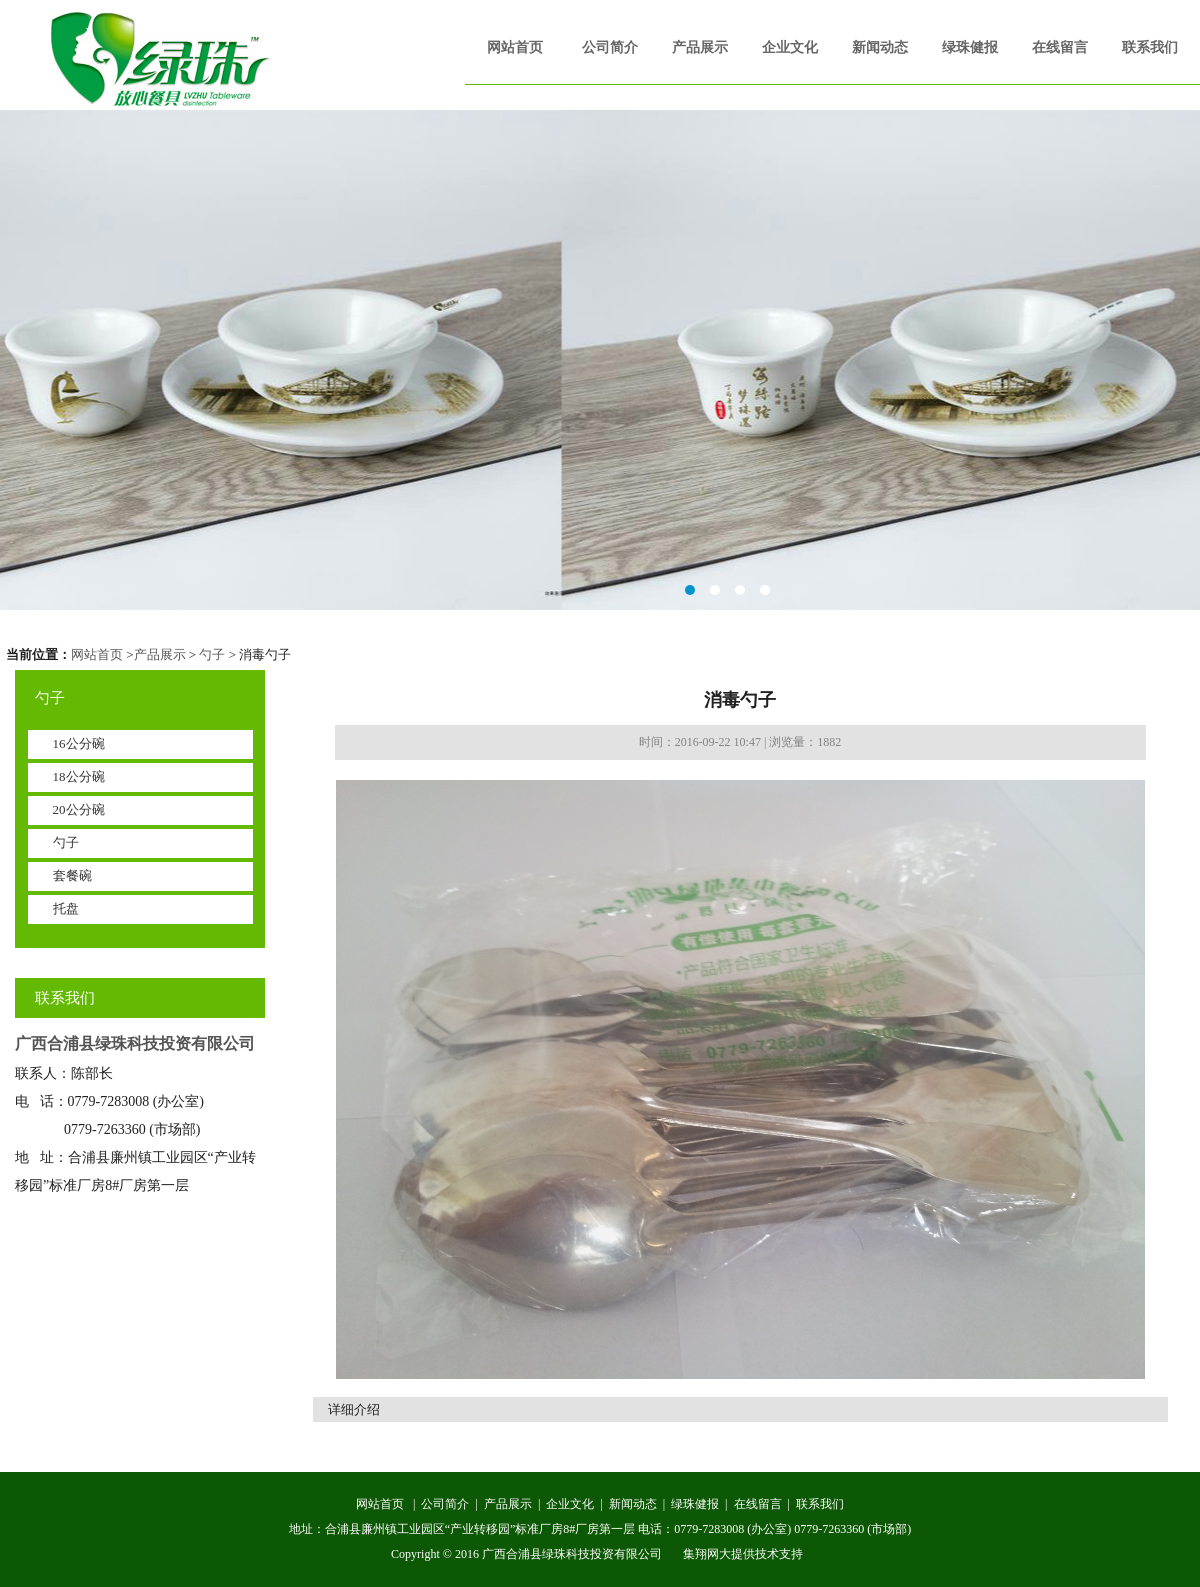 Image resolution: width=1200 pixels, height=1587 pixels. What do you see at coordinates (700, 47) in the screenshot?
I see `产品展示` at bounding box center [700, 47].